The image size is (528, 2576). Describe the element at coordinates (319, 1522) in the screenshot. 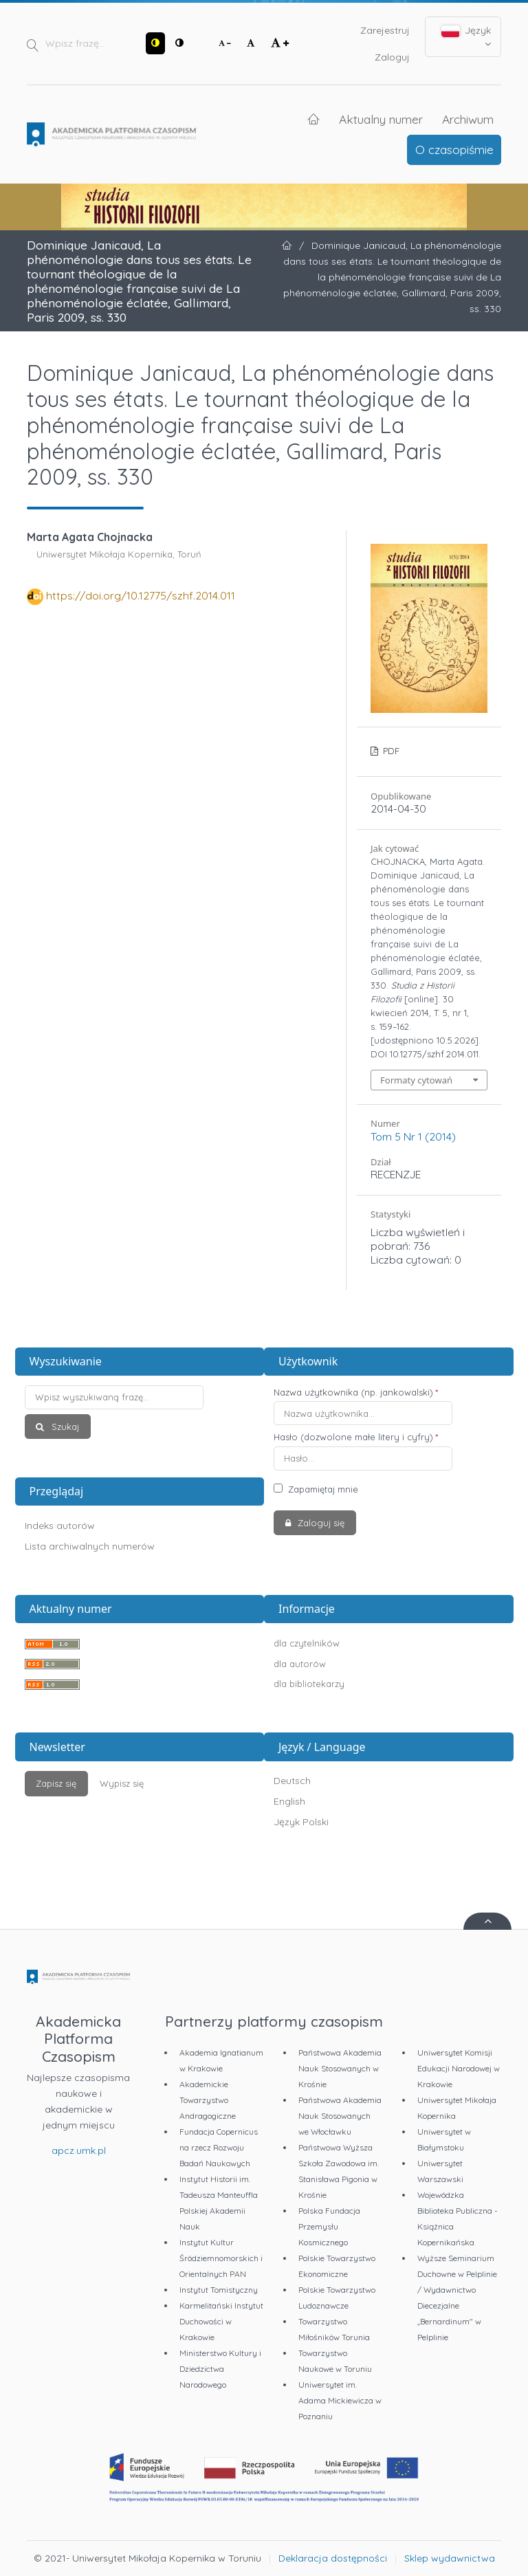

I see `Zaloguj się` at that location.